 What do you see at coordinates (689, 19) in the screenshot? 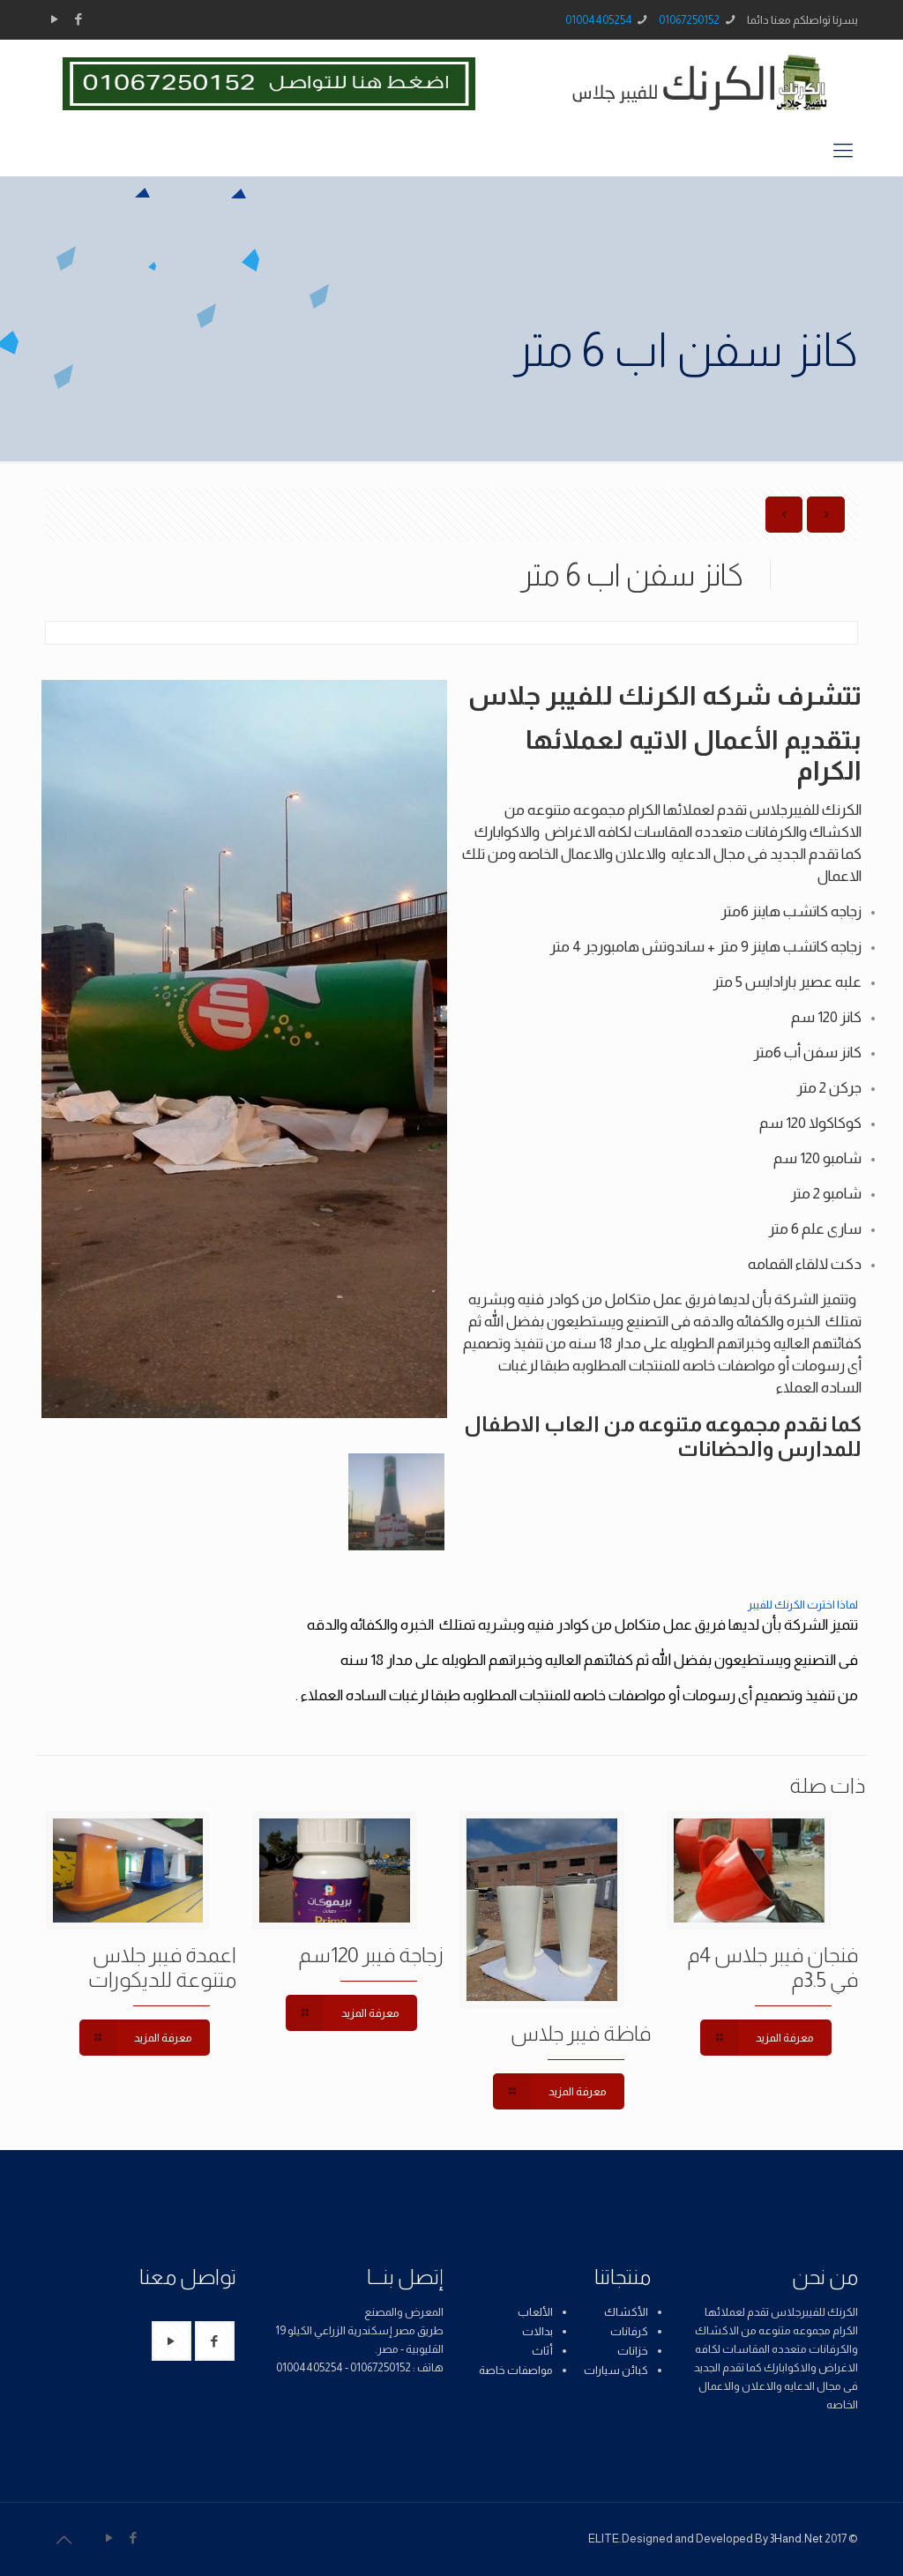
I see `01067250152` at bounding box center [689, 19].